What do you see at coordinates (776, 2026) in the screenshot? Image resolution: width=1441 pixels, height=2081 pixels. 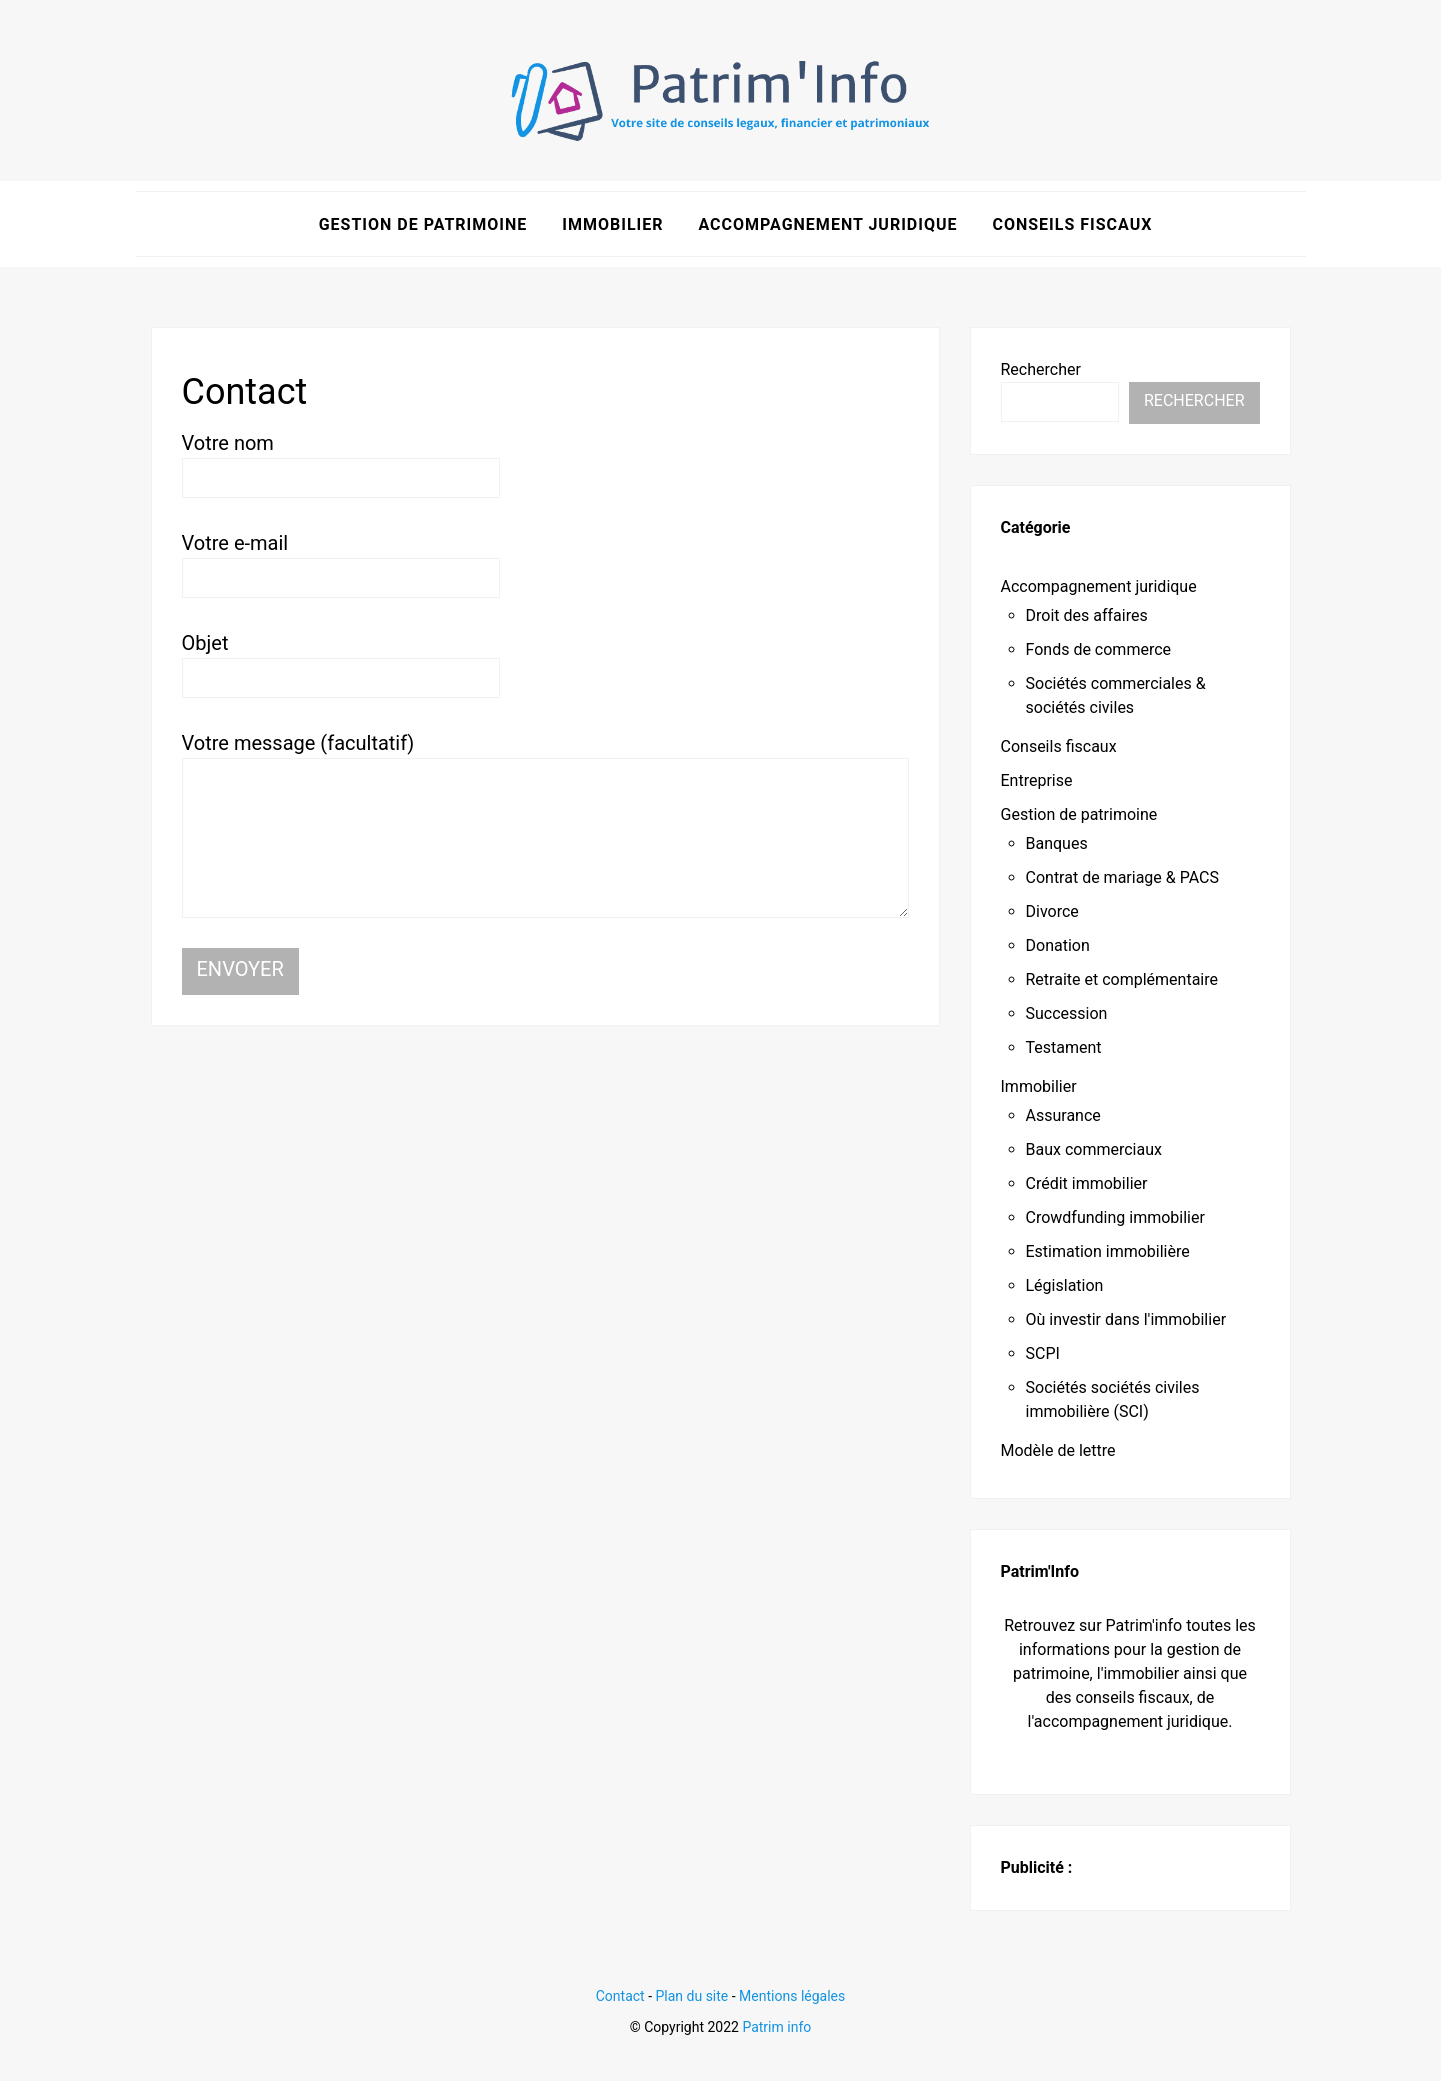 I see `Patrim info` at bounding box center [776, 2026].